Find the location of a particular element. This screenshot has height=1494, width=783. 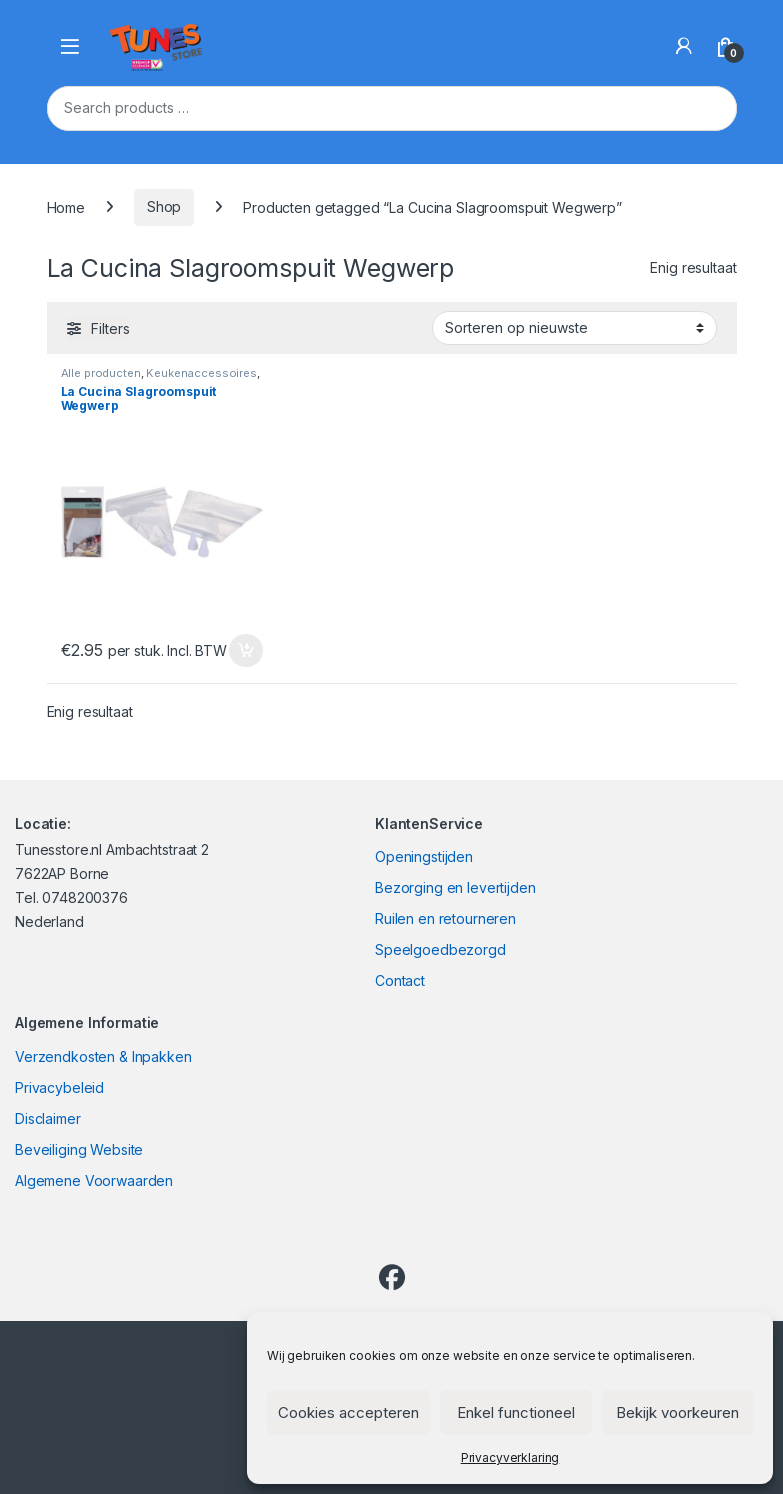

Speelgoedbezorgd is located at coordinates (440, 949).